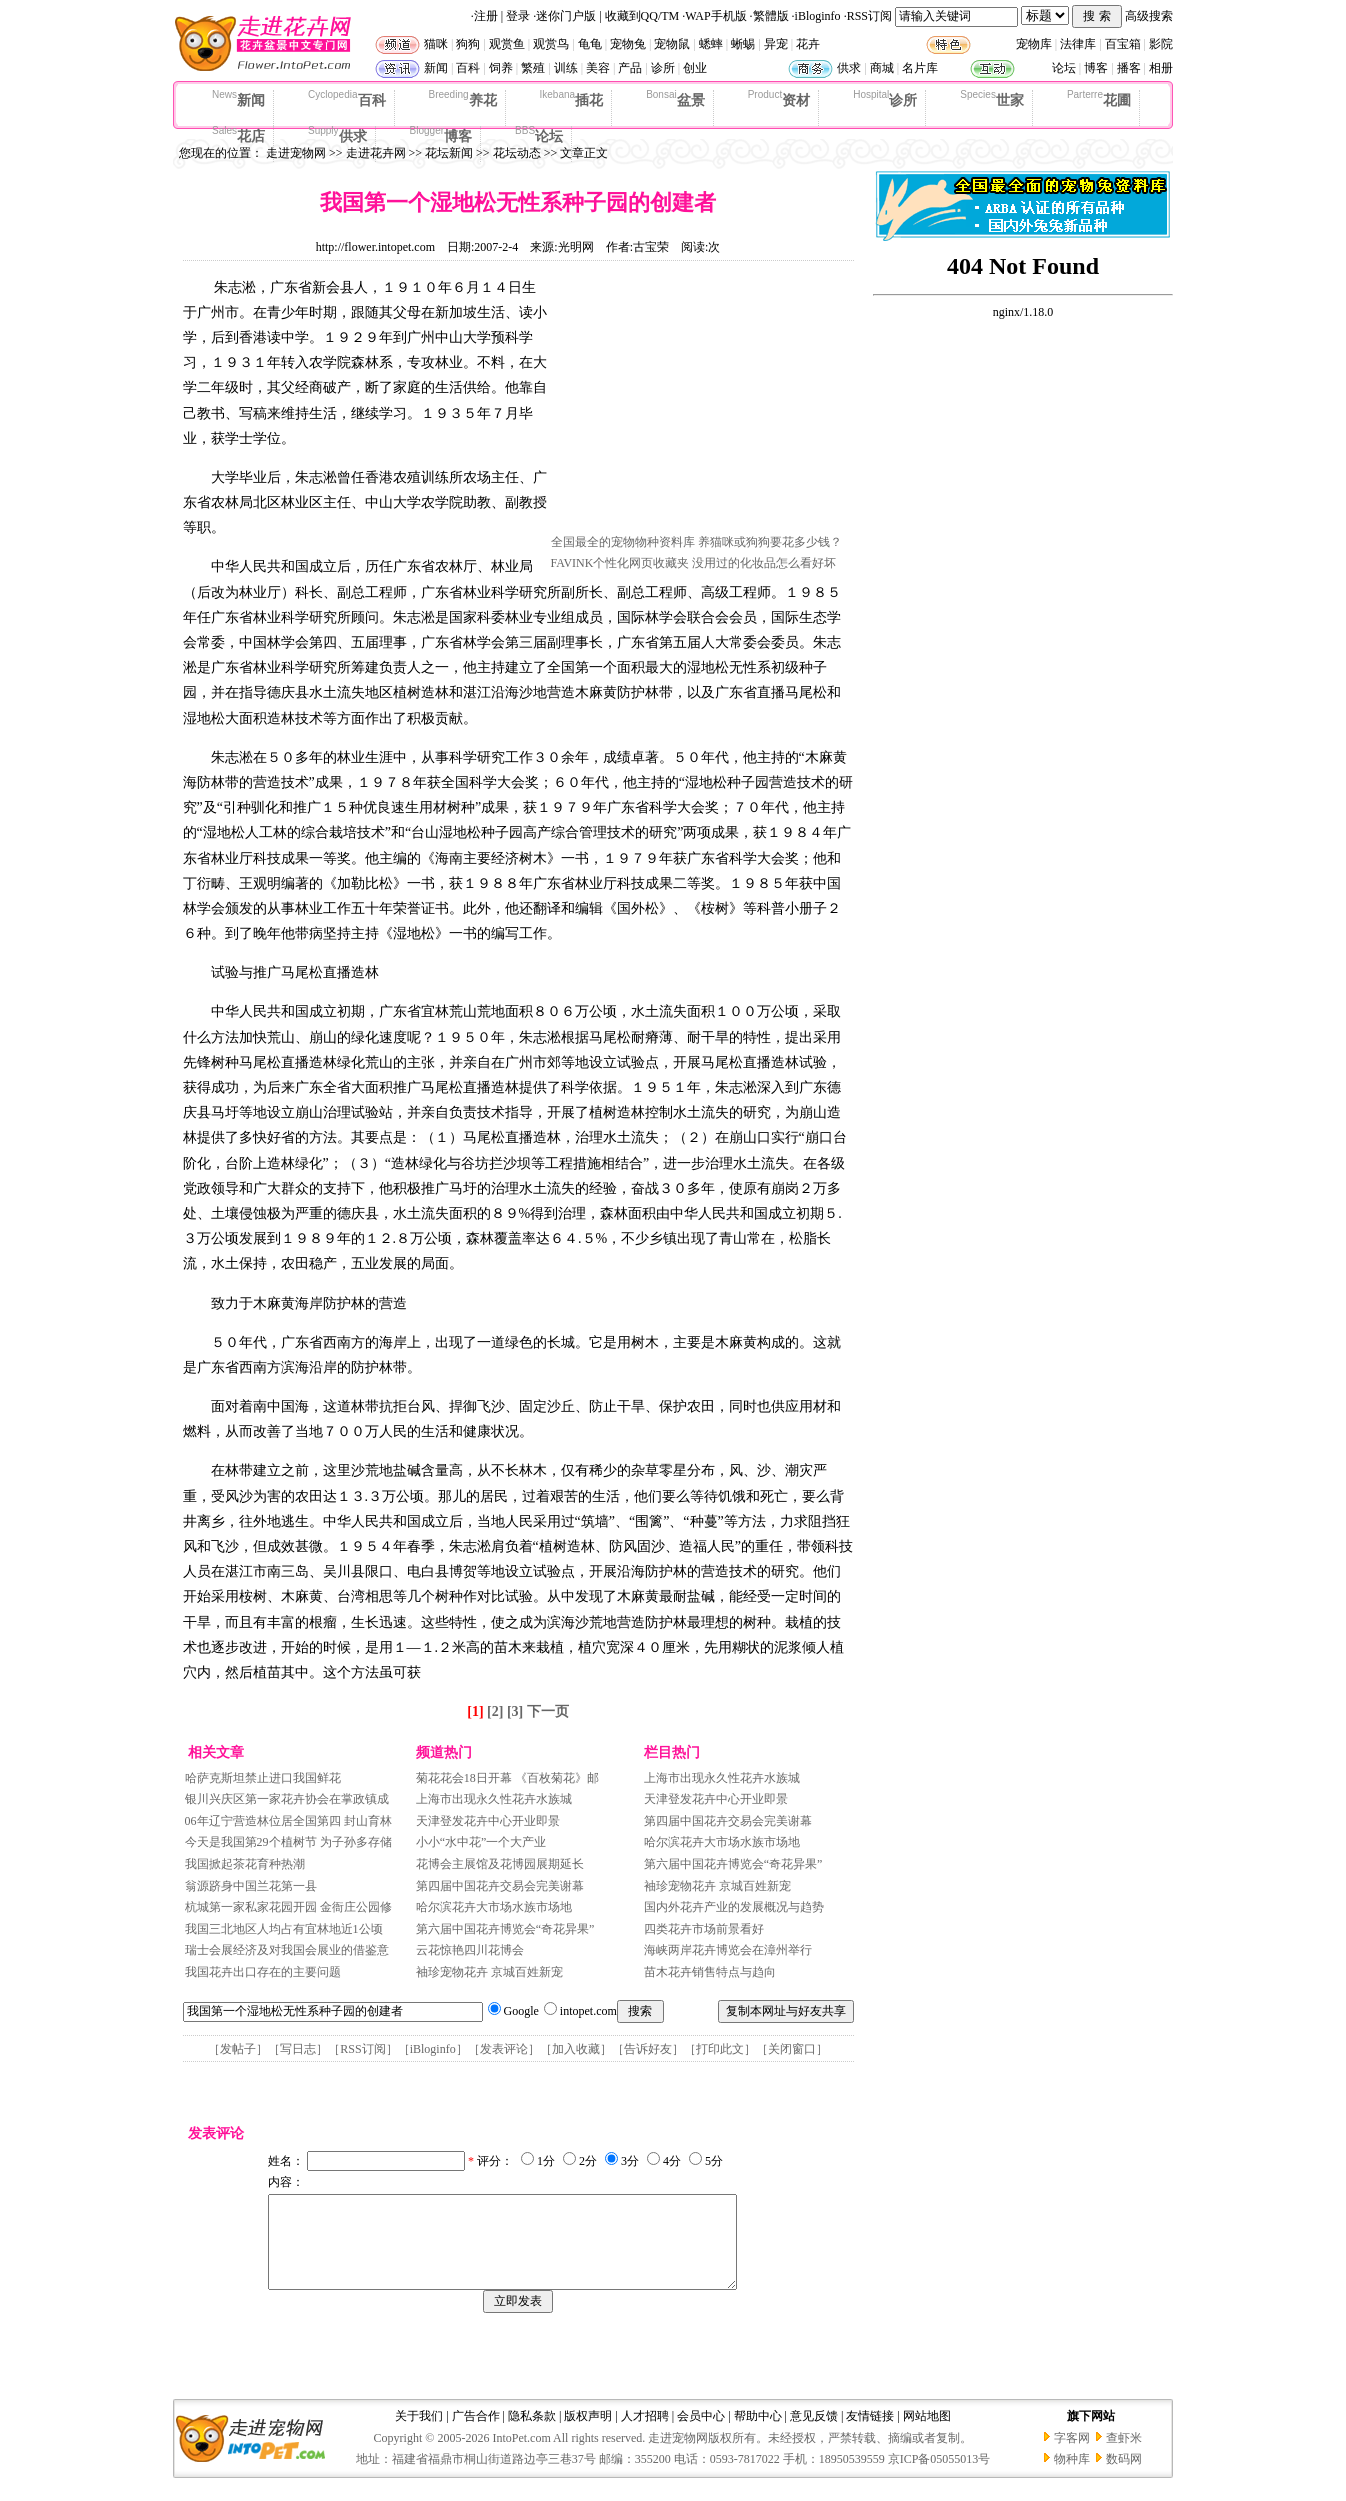 This screenshot has width=1346, height=2501. I want to click on 关于我们, so click(419, 2434).